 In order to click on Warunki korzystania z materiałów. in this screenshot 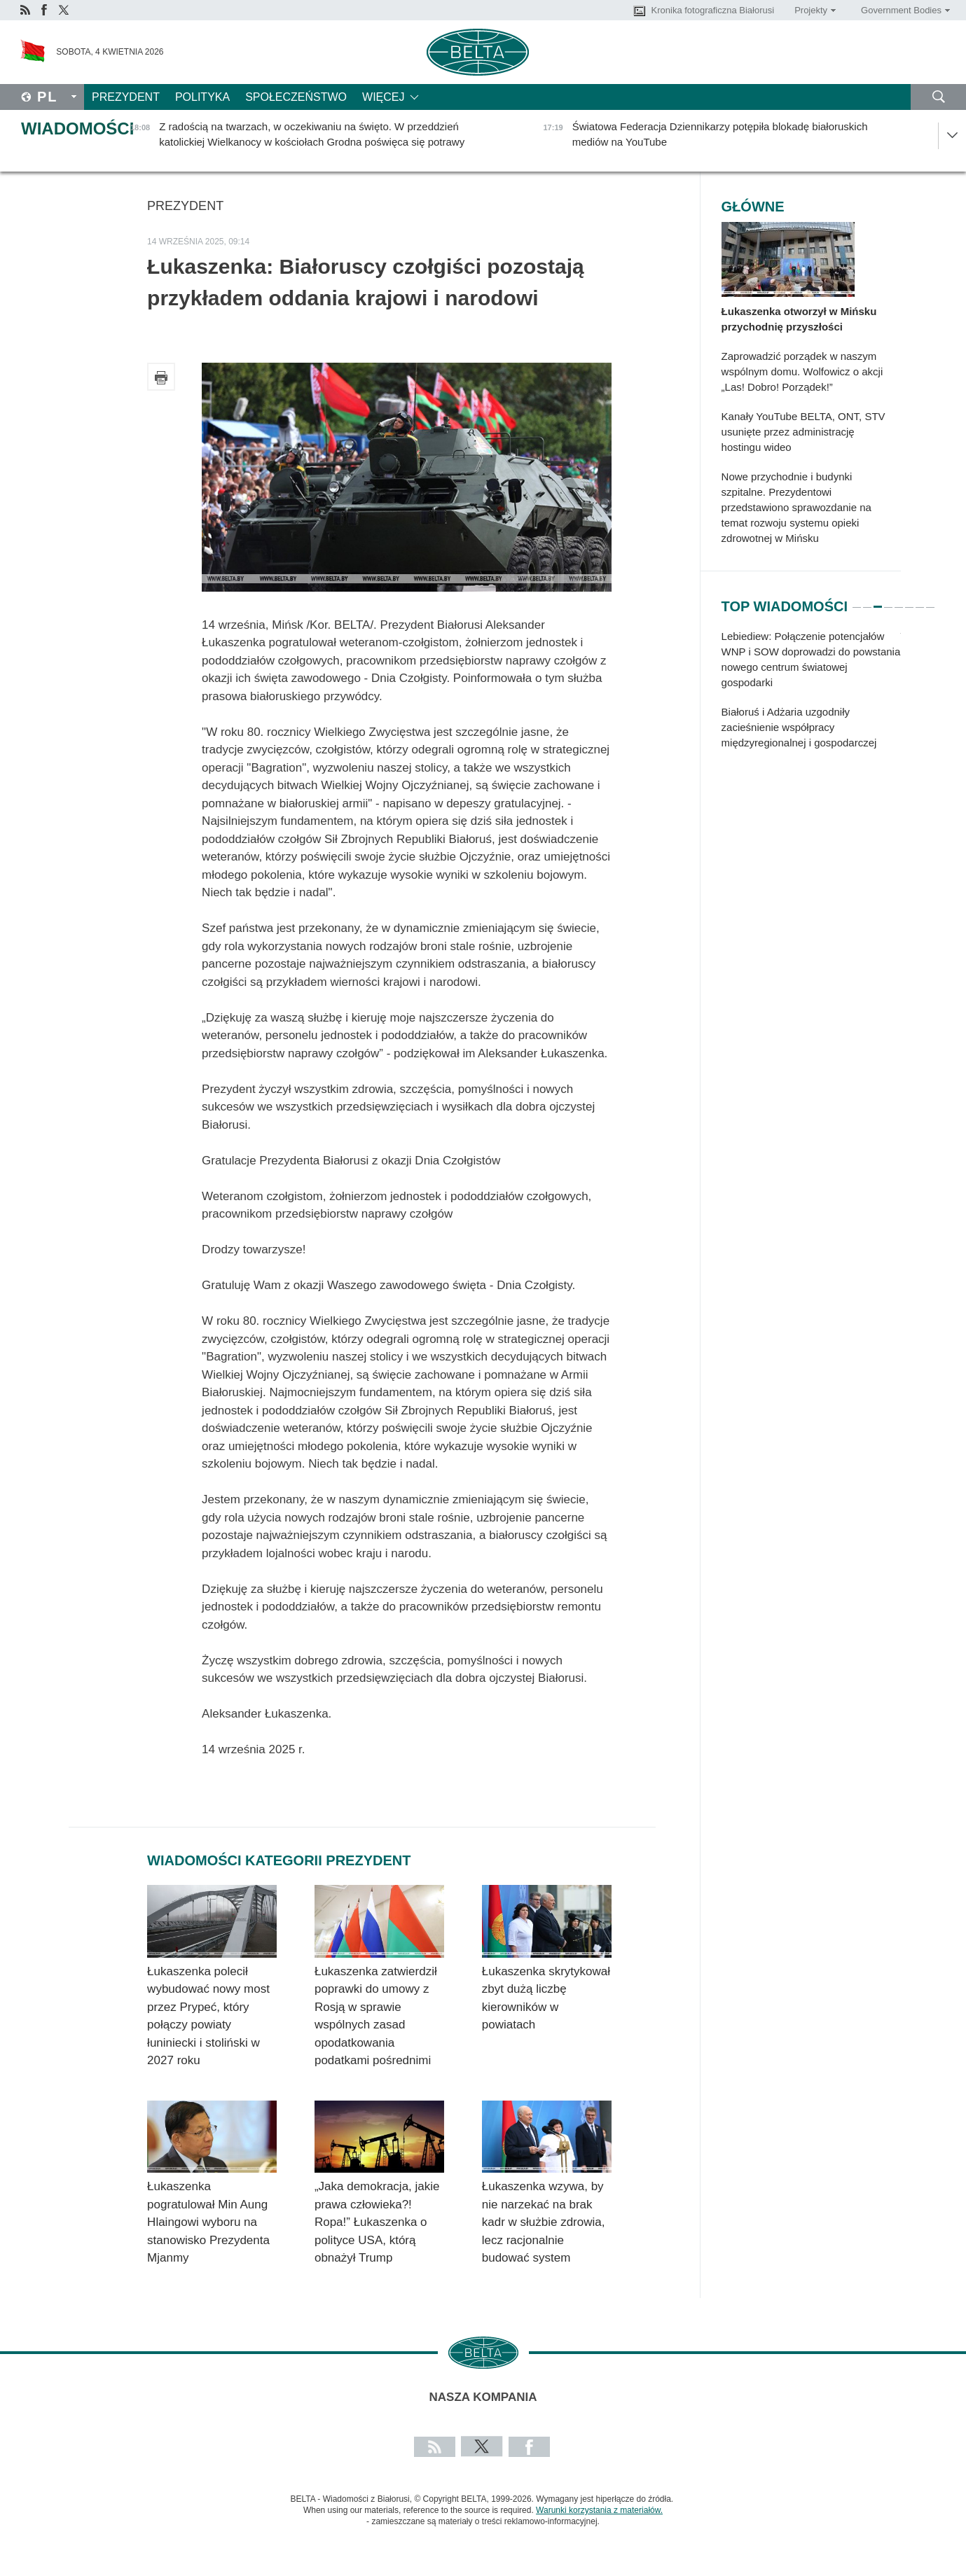, I will do `click(599, 2510)`.